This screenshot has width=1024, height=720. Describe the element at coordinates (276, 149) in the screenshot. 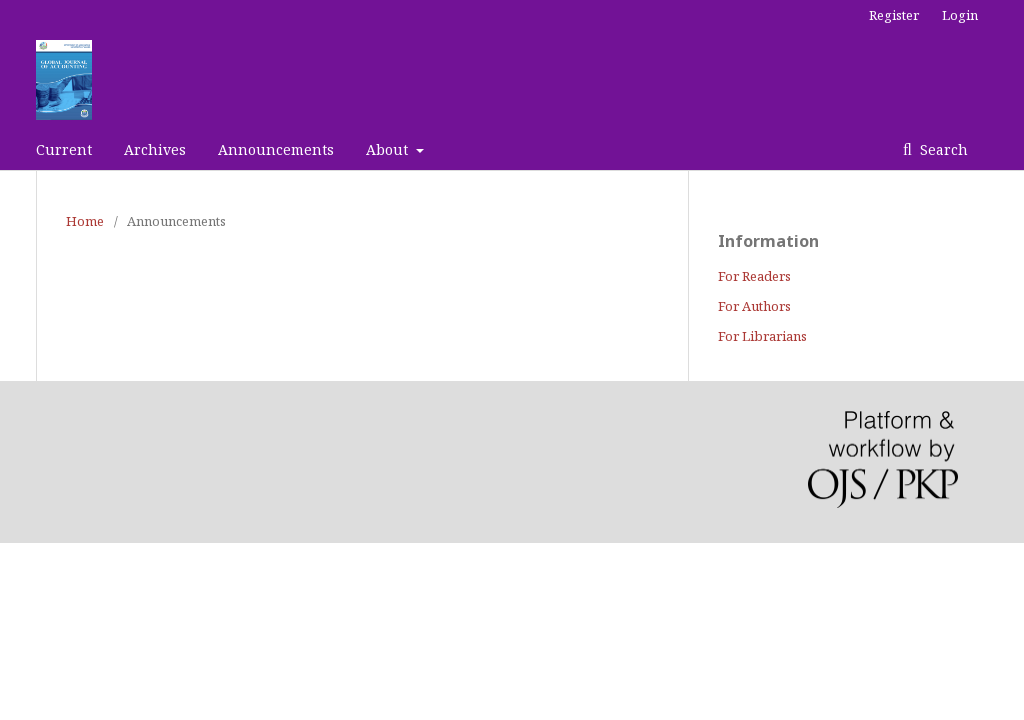

I see `Announcements` at that location.